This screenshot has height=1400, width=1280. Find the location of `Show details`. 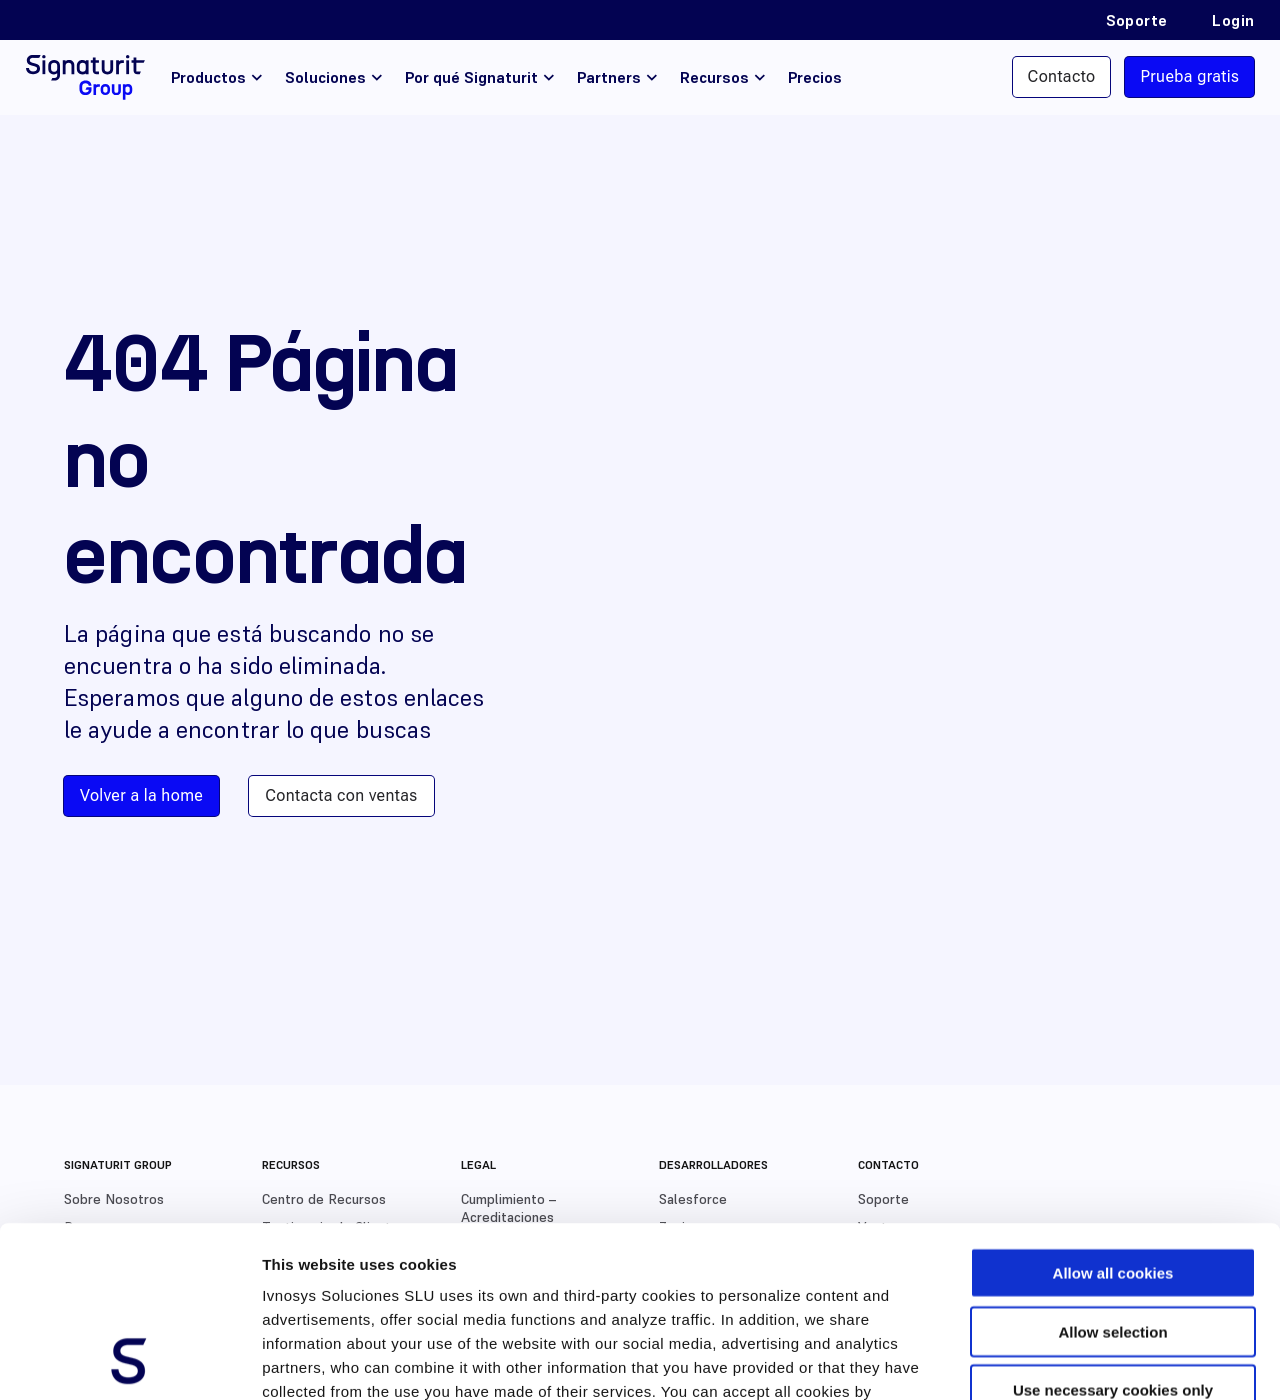

Show details is located at coordinates (1049, 1360).